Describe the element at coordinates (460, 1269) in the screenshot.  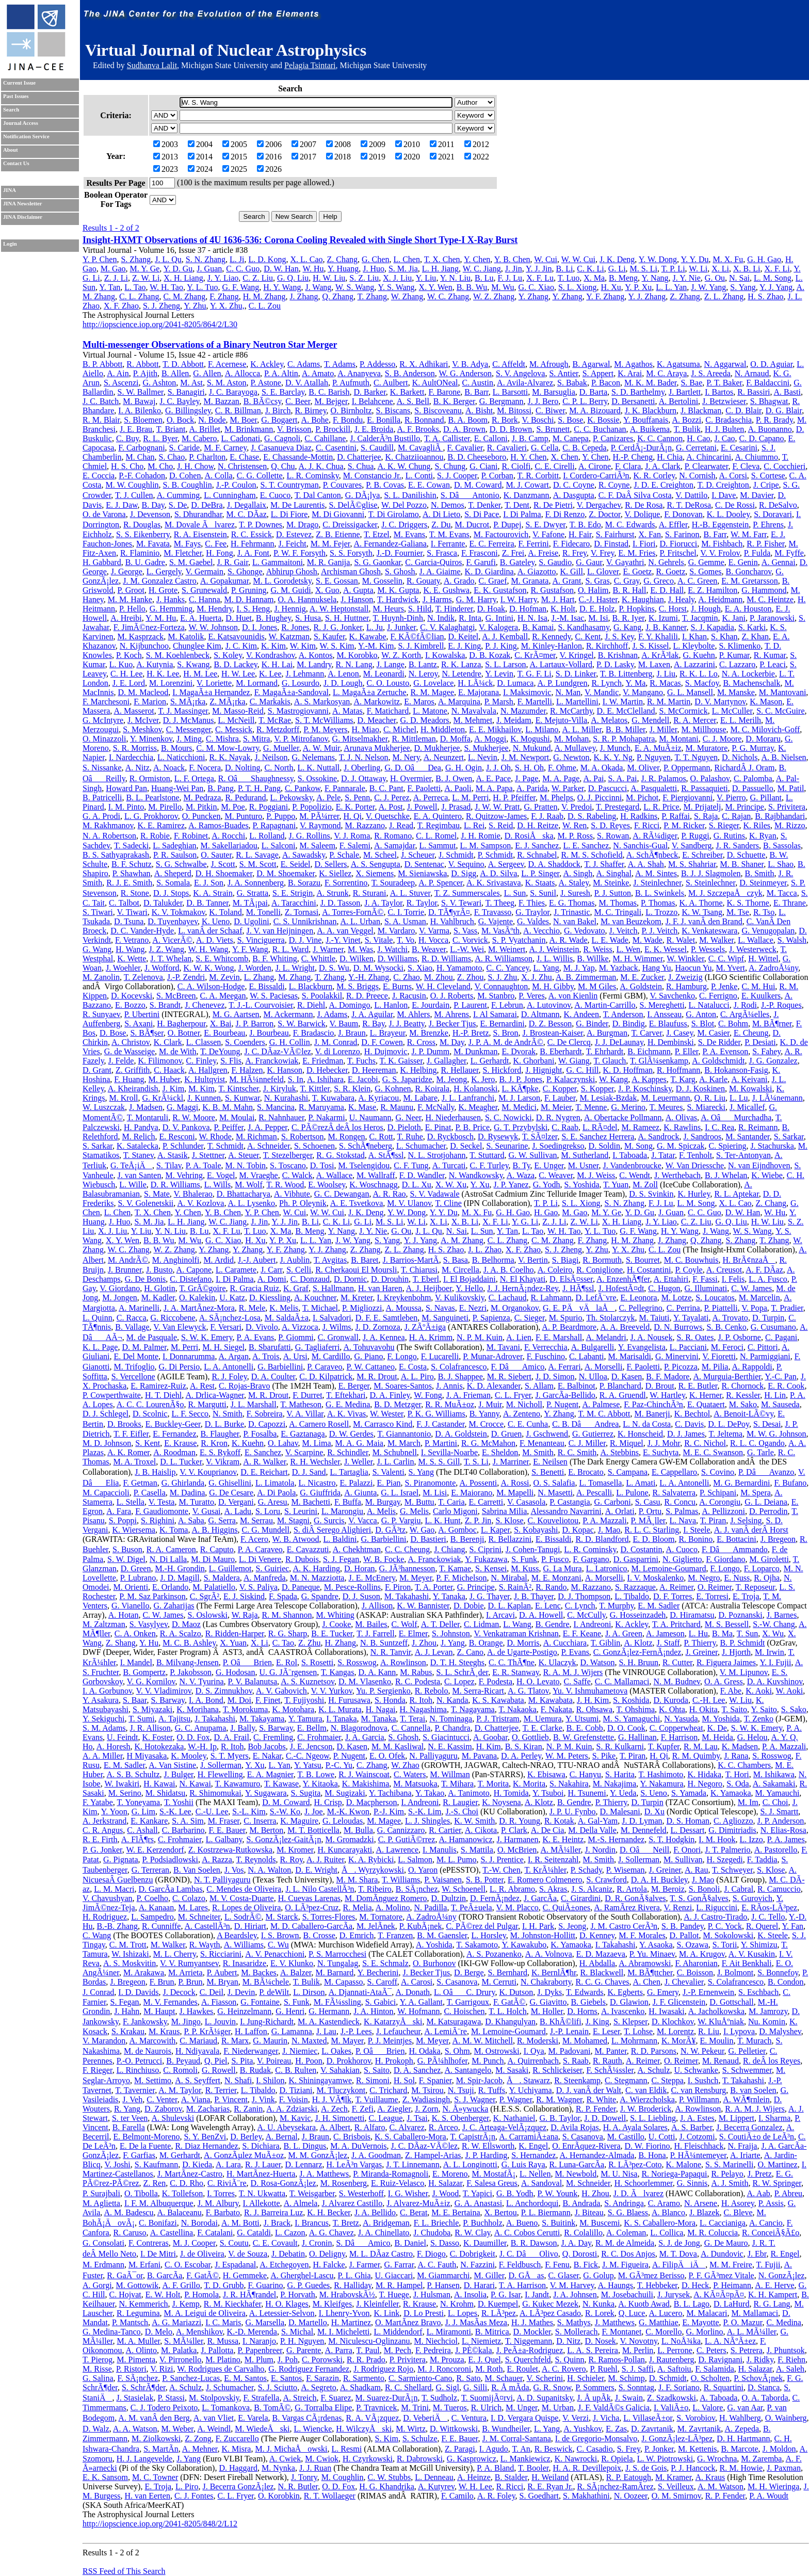
I see `M. Circella` at that location.